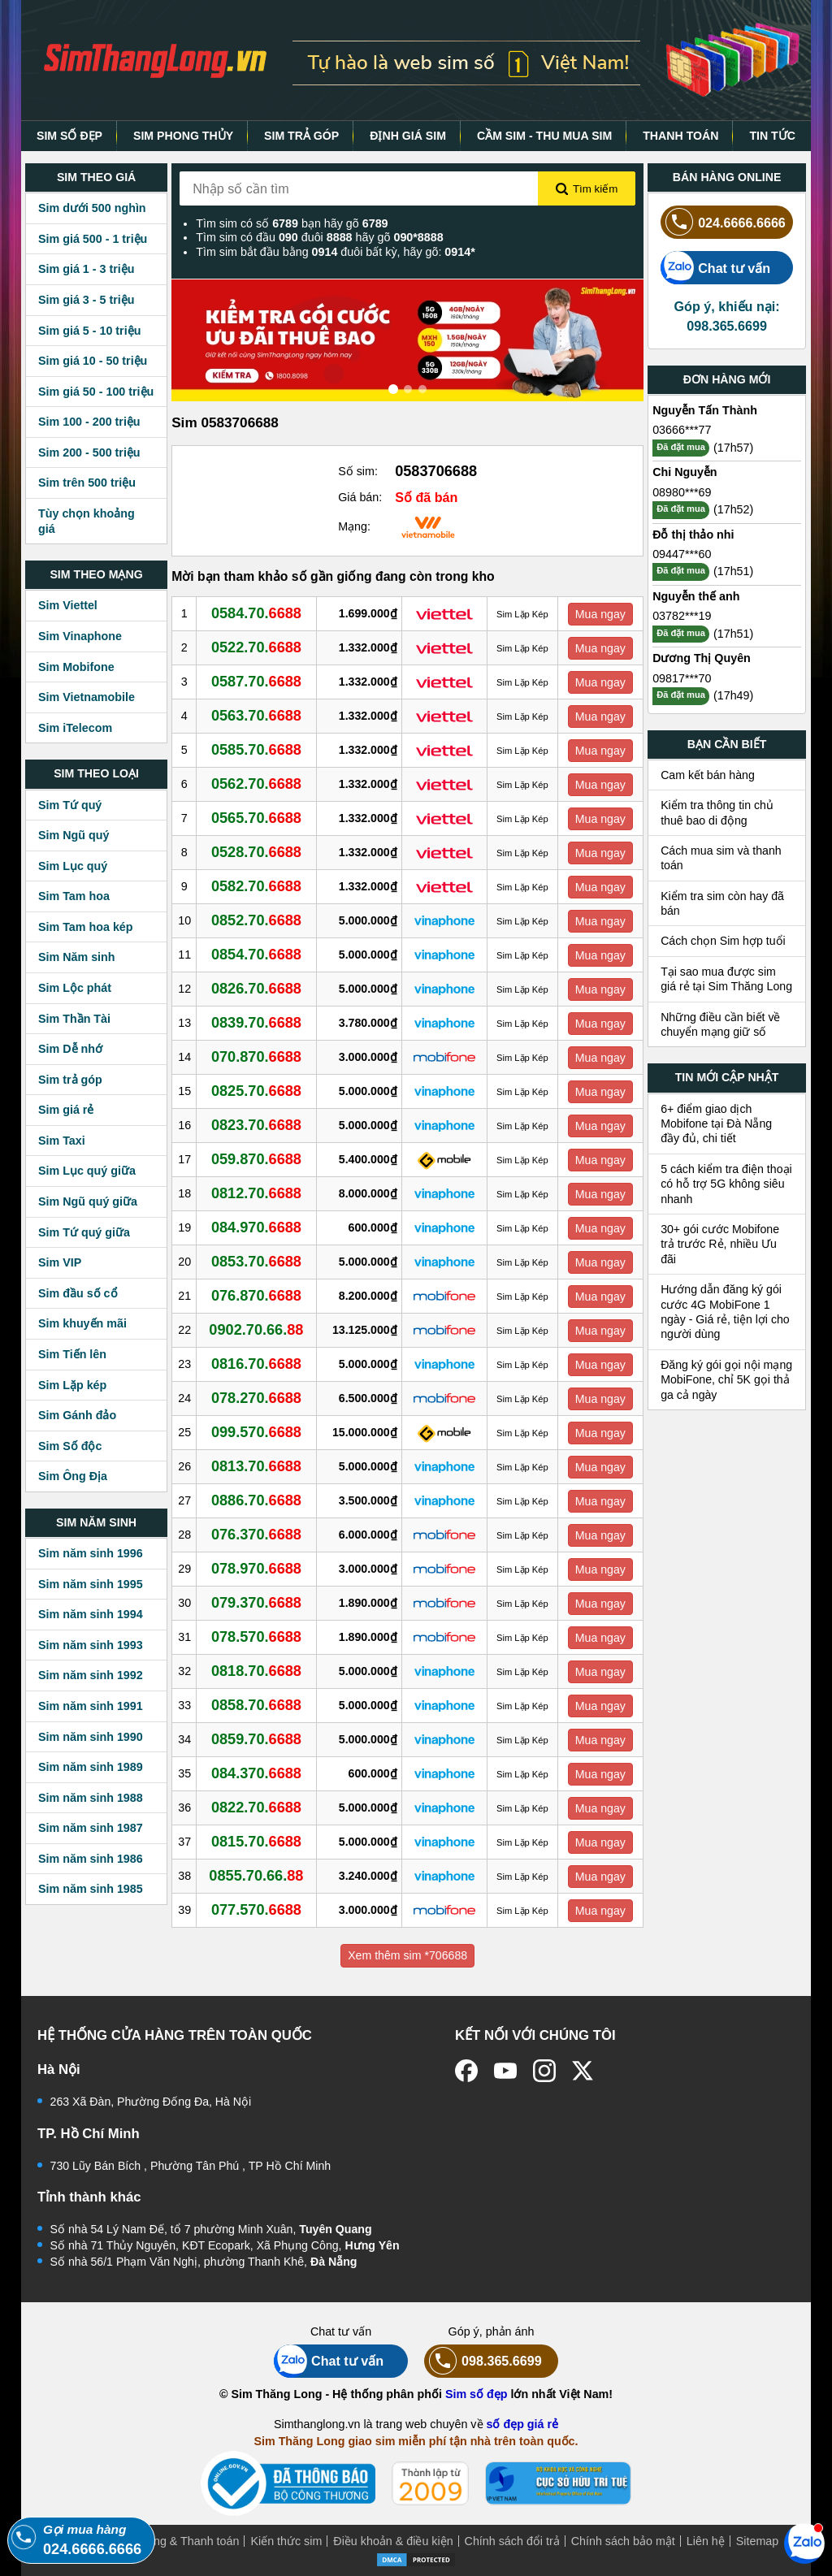 Image resolution: width=832 pixels, height=2576 pixels. What do you see at coordinates (70, 805) in the screenshot?
I see `Sim Tứ quý` at bounding box center [70, 805].